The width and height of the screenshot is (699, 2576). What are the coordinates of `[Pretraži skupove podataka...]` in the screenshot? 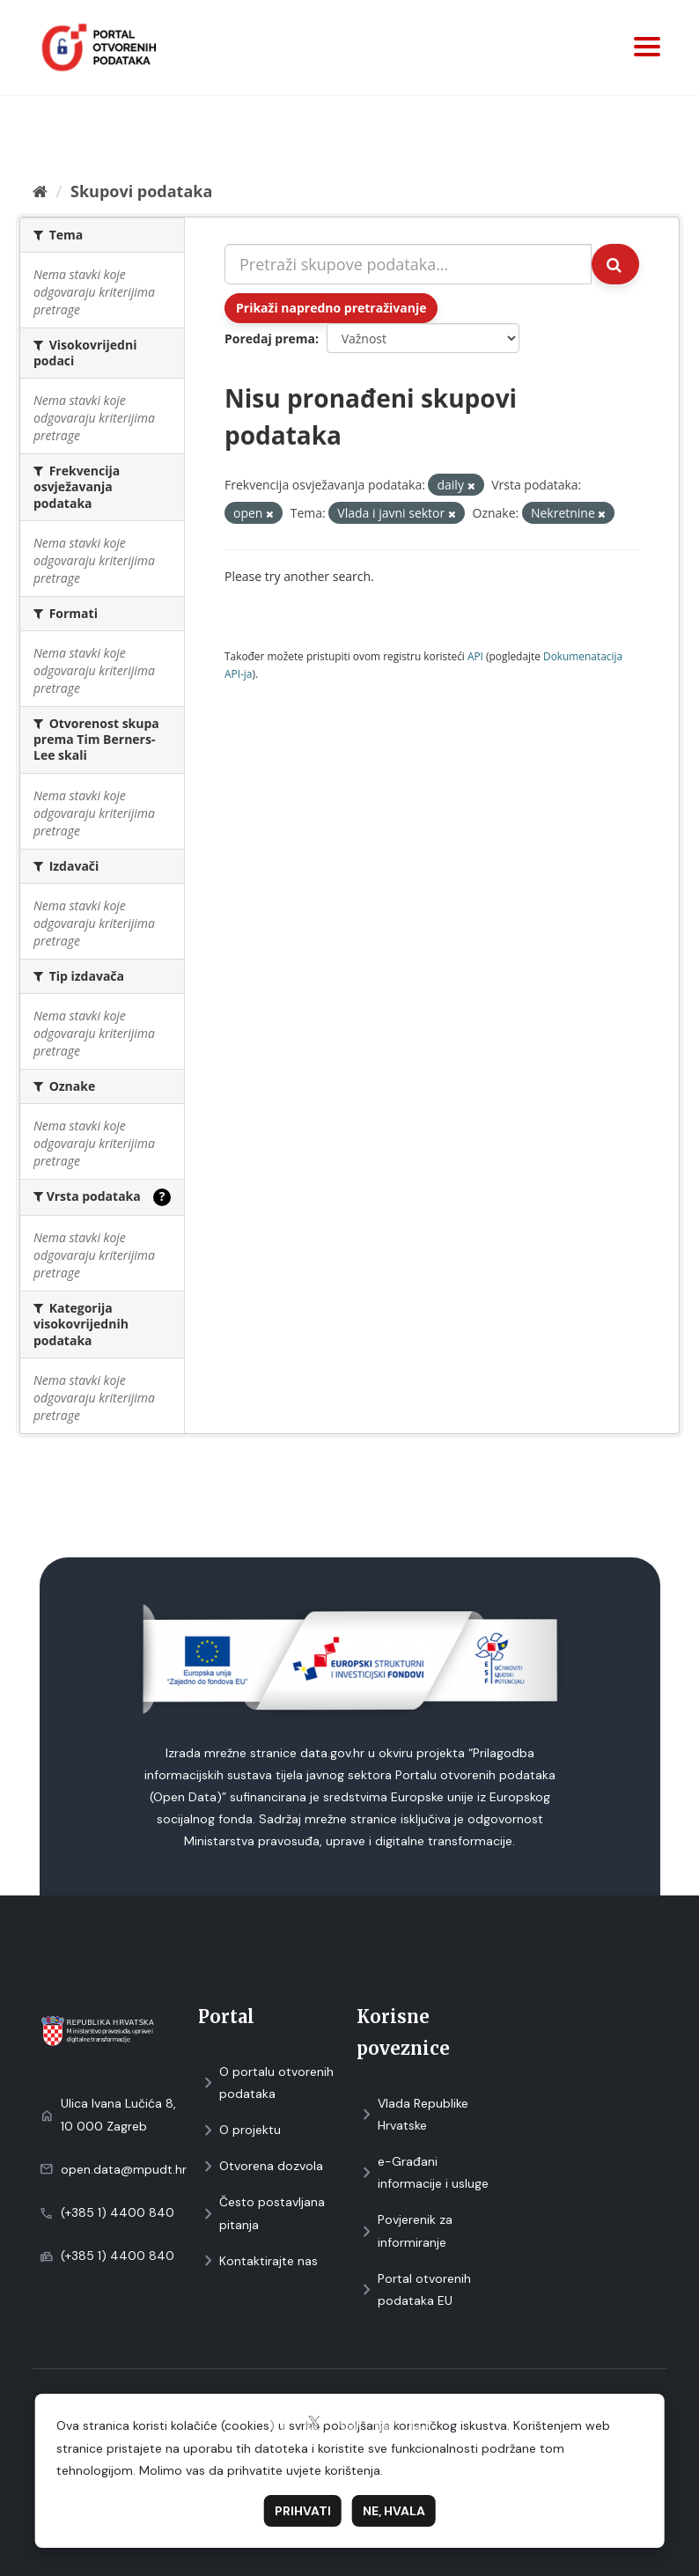 It's located at (408, 264).